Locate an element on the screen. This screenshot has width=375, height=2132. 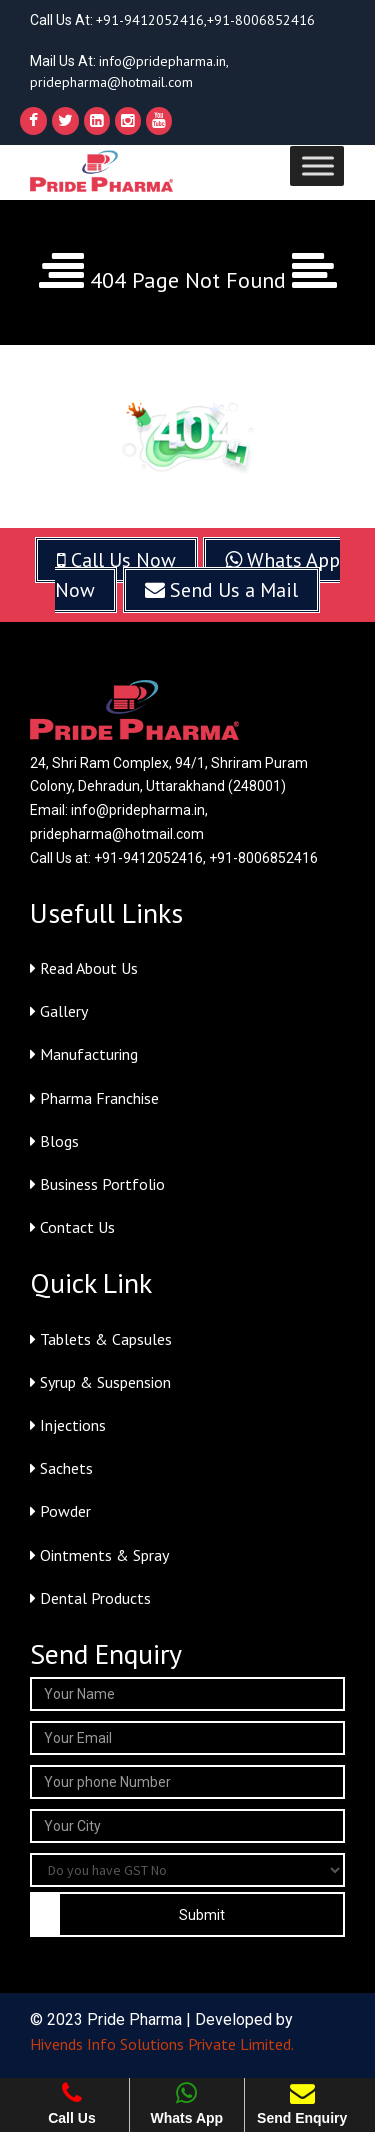
[Toggle Menu] is located at coordinates (318, 165).